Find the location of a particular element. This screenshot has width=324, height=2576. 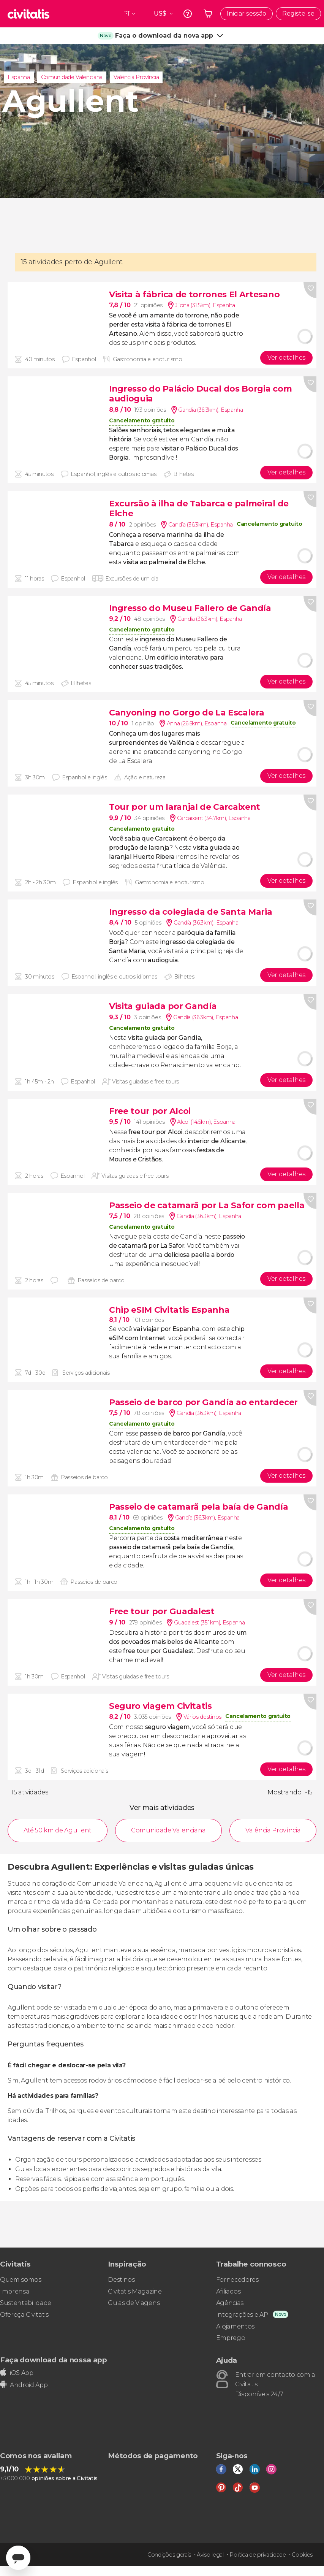

Política de privacidade is located at coordinates (257, 2554).